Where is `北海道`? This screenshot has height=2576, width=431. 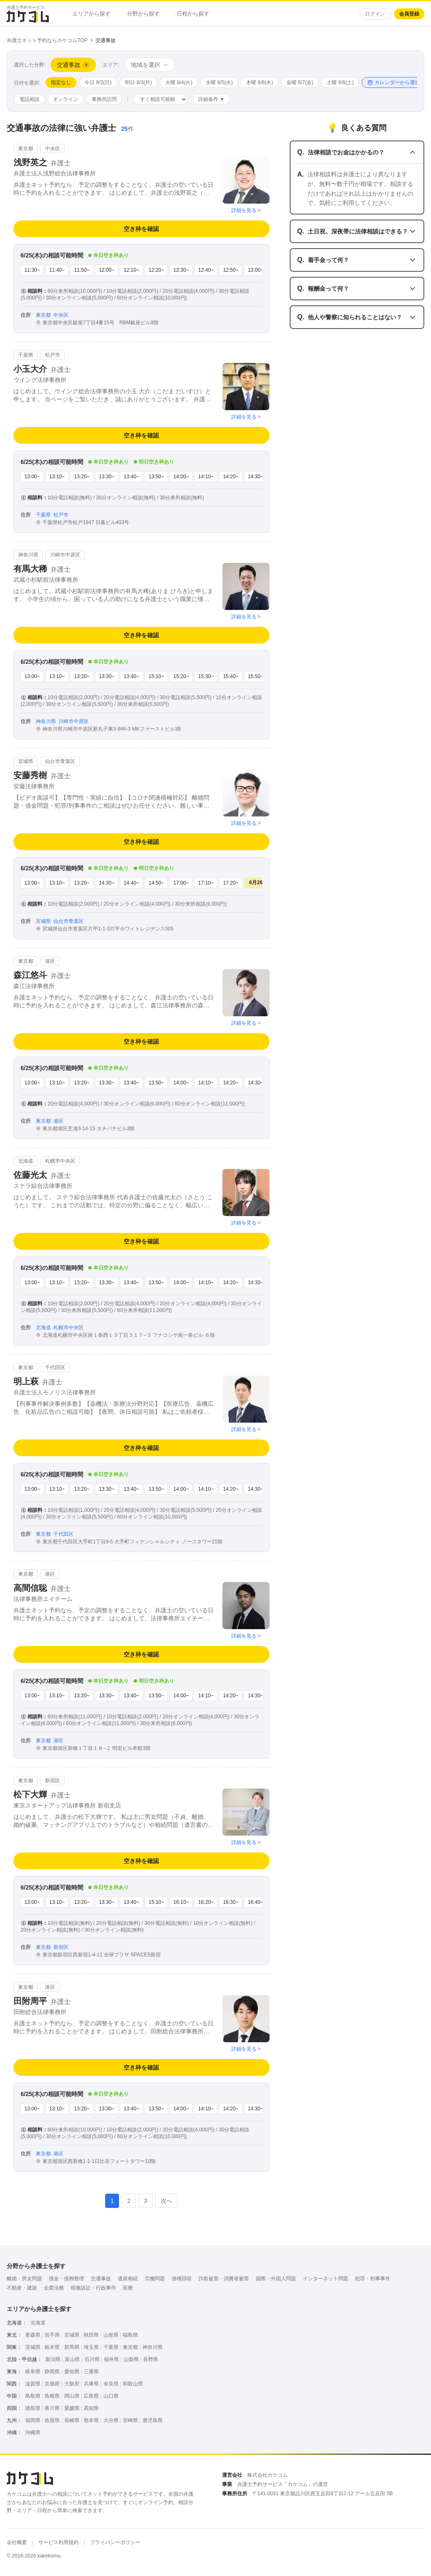
北海道 is located at coordinates (37, 2323).